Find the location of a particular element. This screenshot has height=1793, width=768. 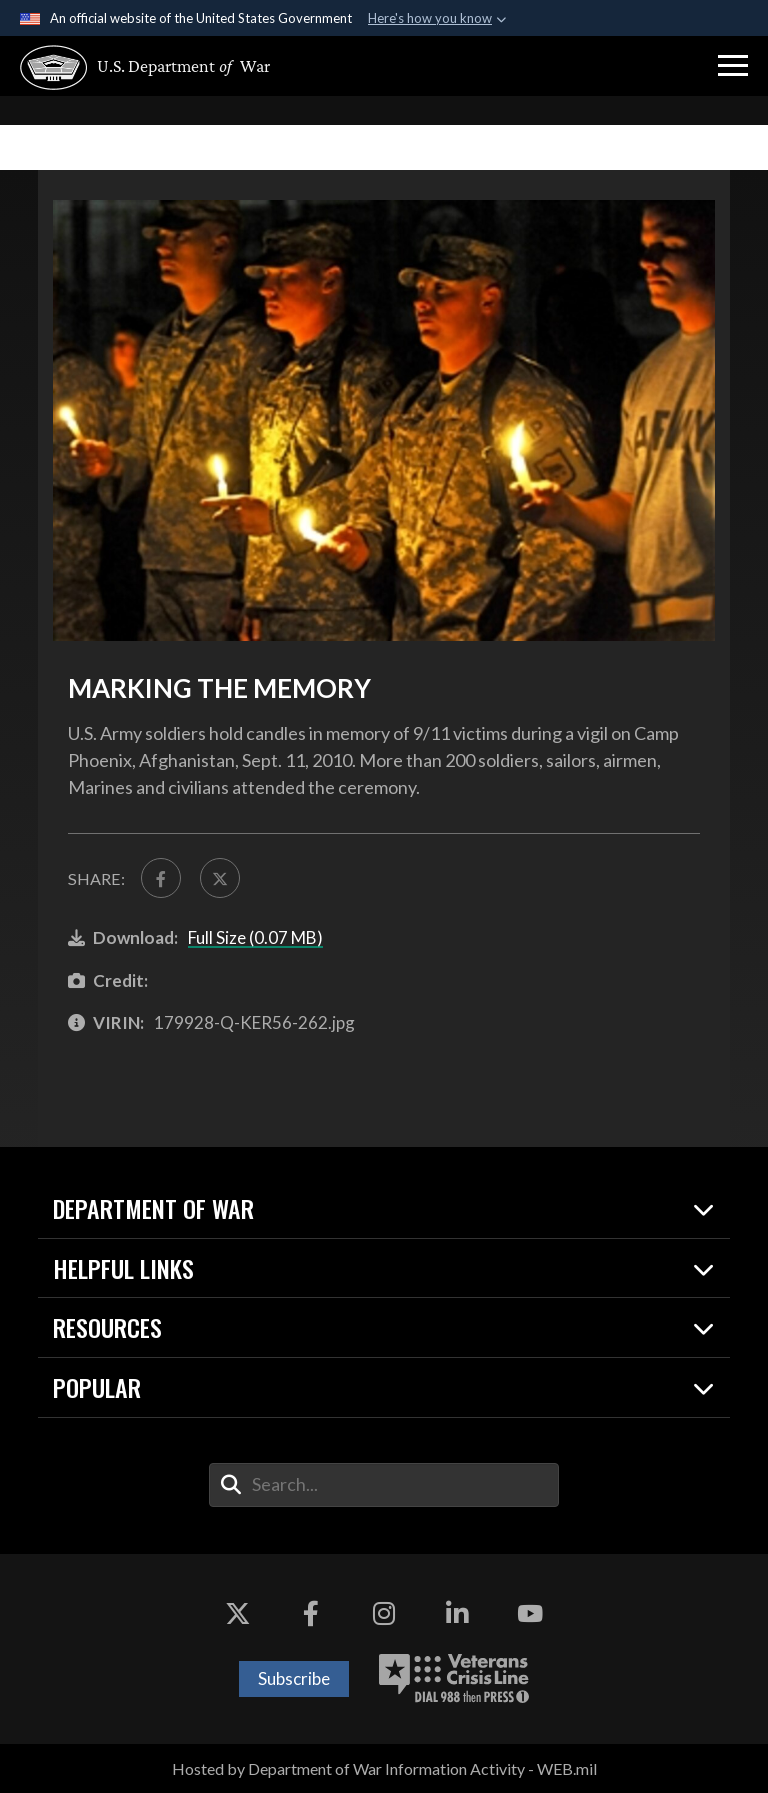

[YouTube opens in a new window] is located at coordinates (530, 1614).